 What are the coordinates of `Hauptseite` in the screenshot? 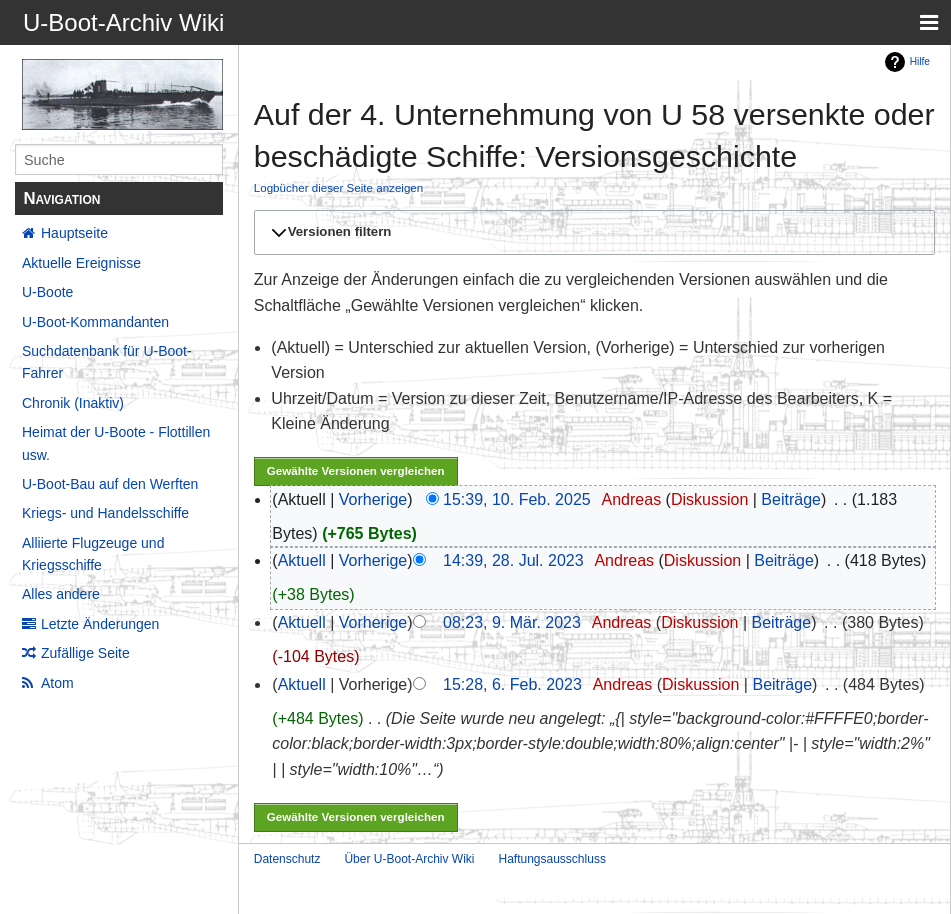 It's located at (74, 233).